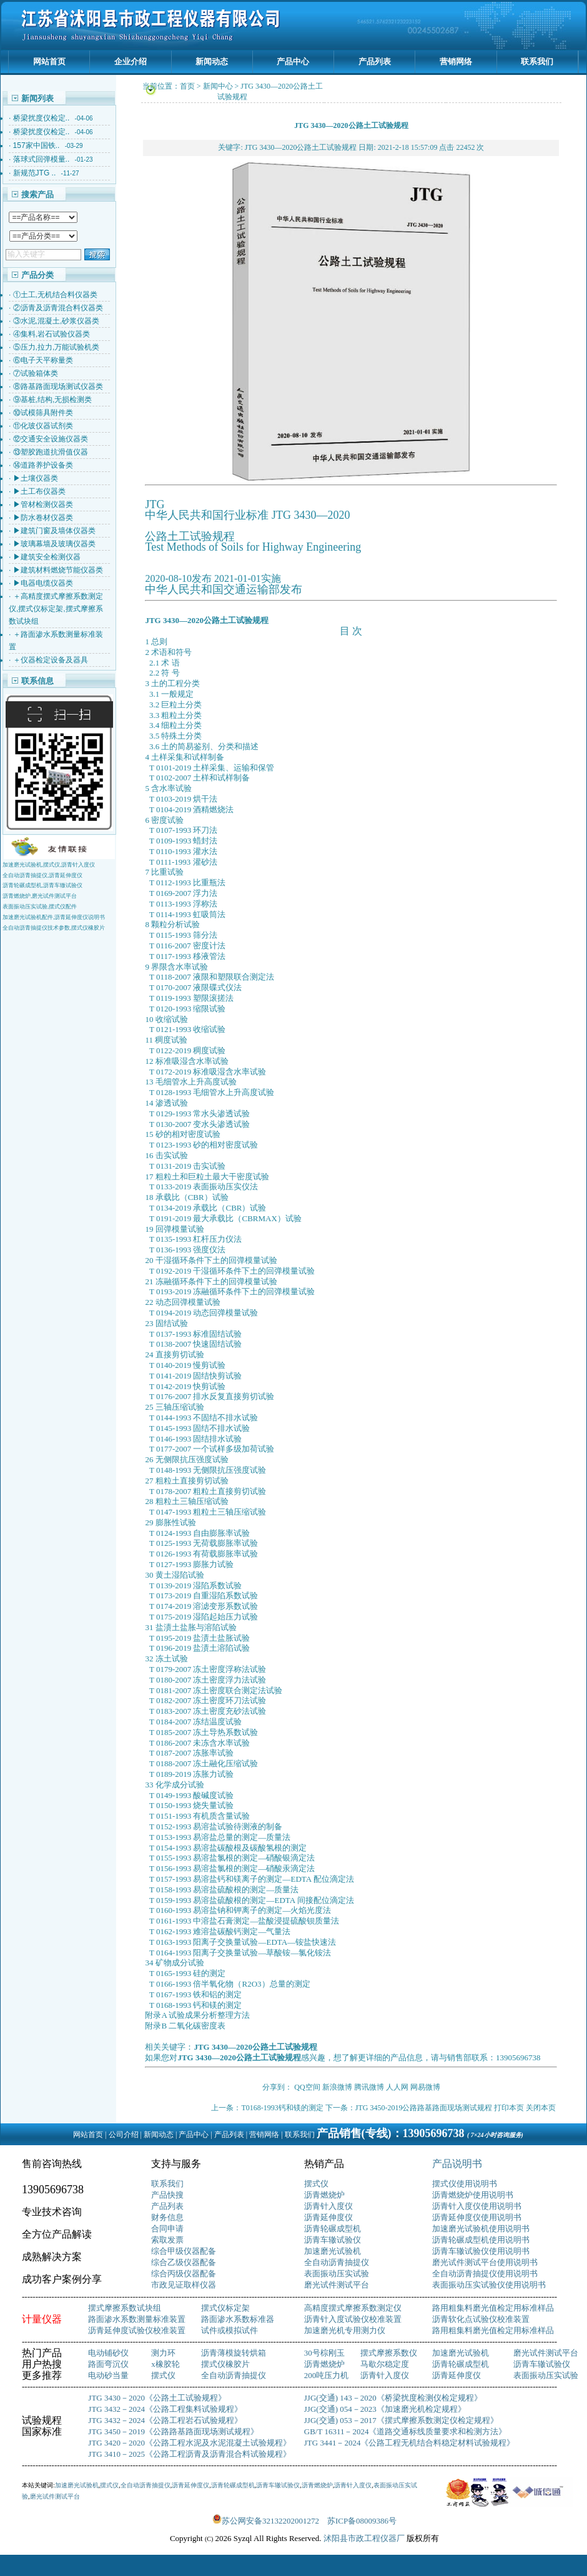 The image size is (587, 2576). Describe the element at coordinates (183, 2284) in the screenshot. I see `市政见证取样仪器` at that location.